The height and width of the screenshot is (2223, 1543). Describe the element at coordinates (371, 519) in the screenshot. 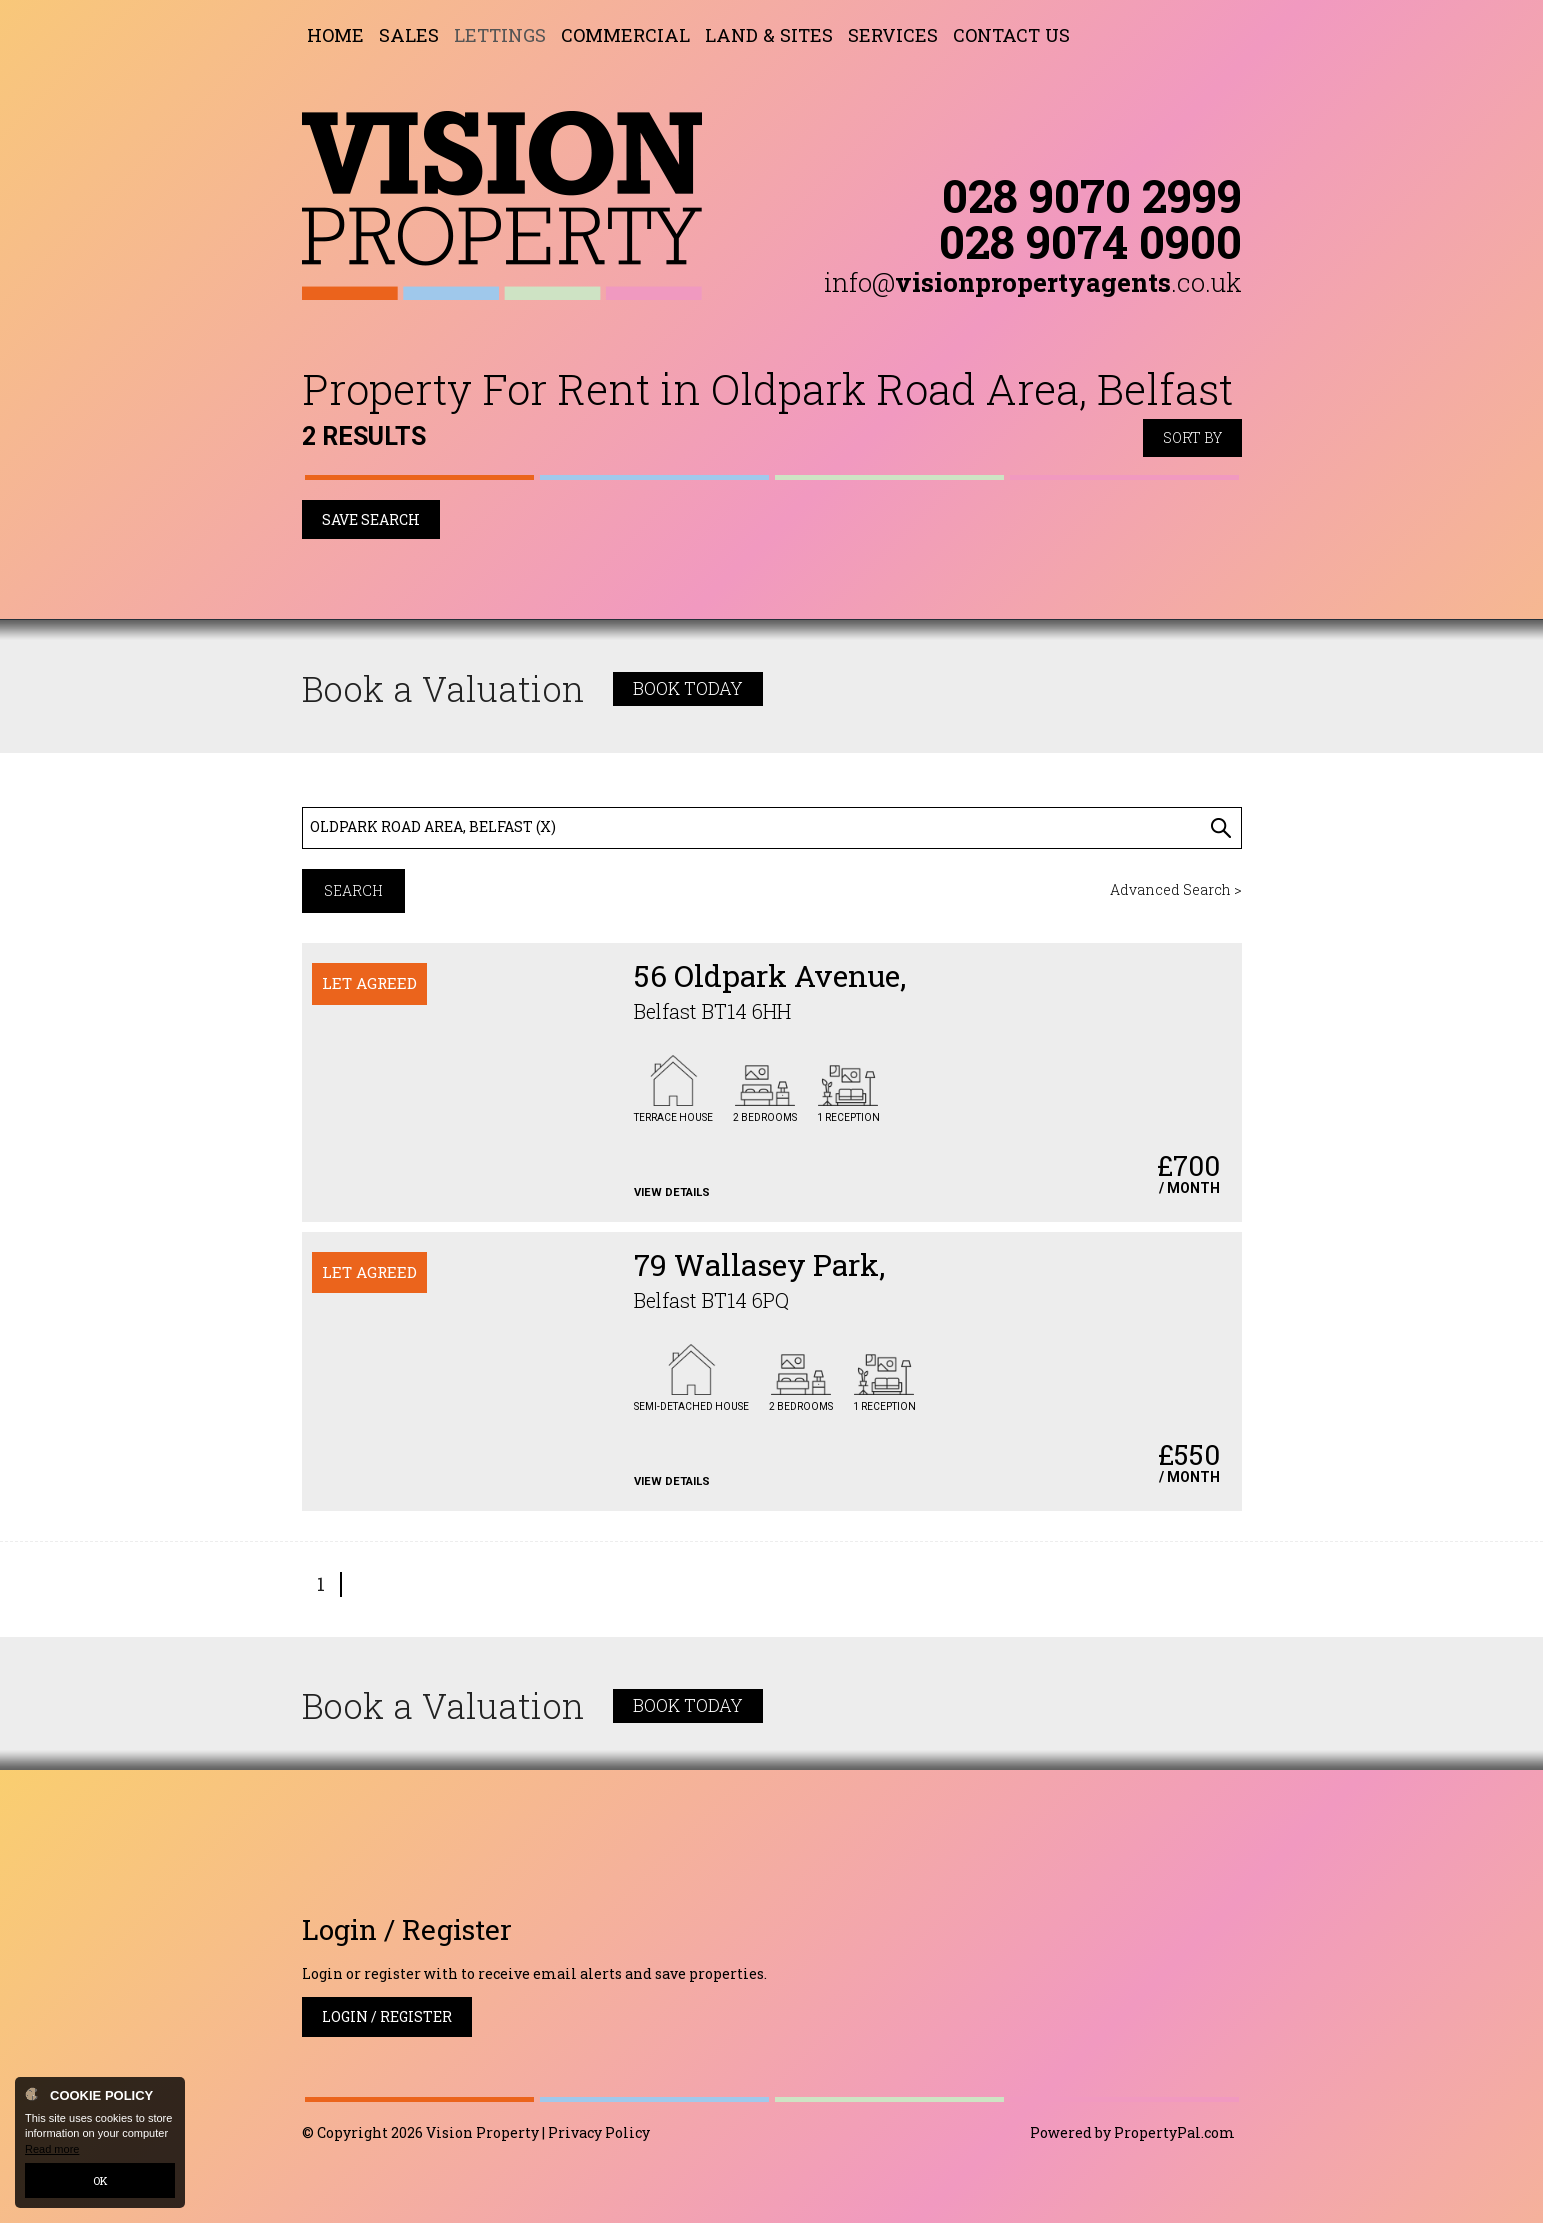

I see `Save Search` at that location.